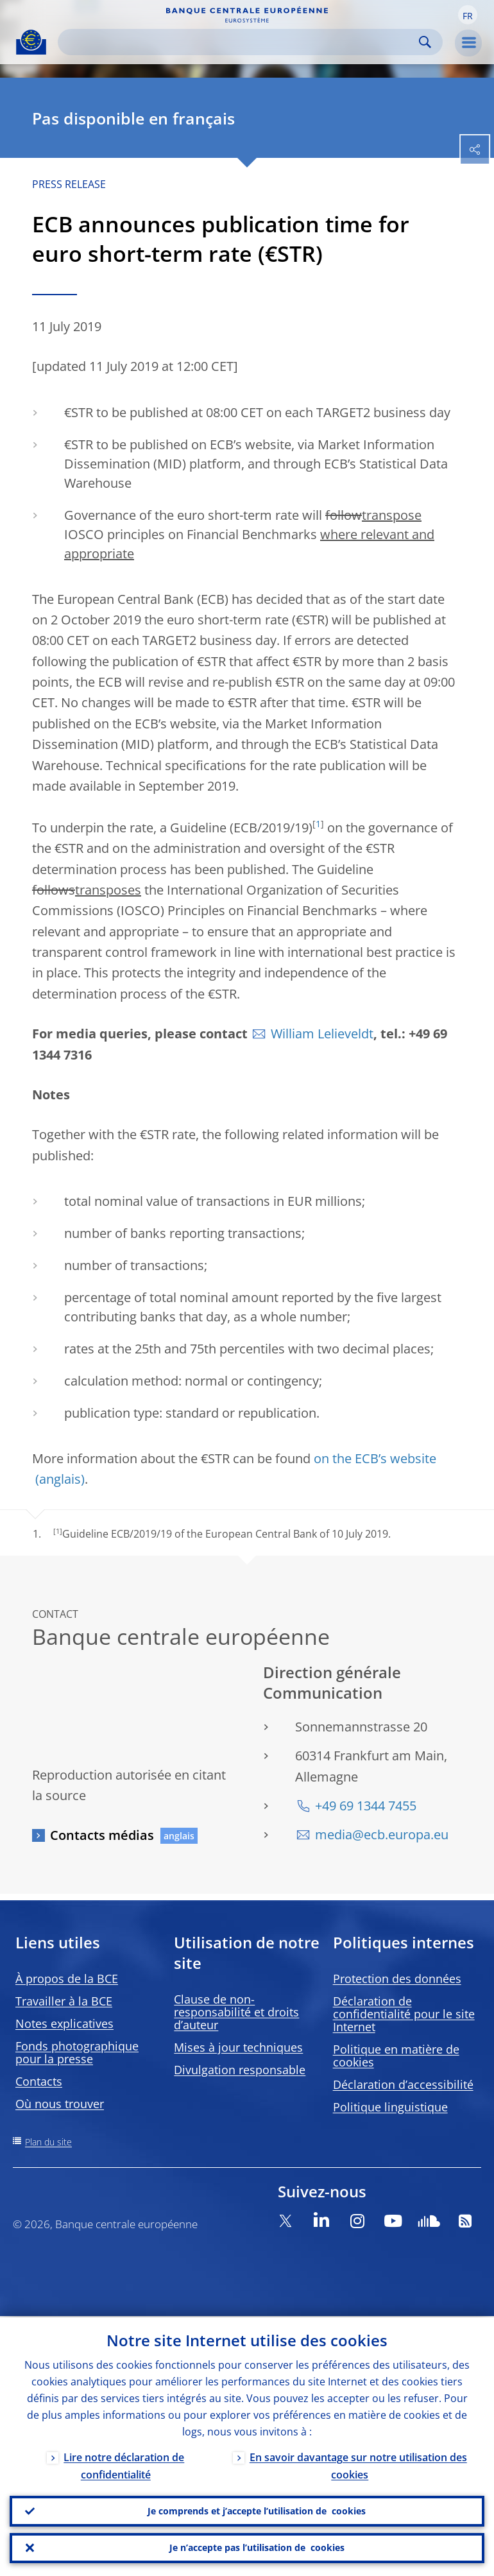  What do you see at coordinates (239, 42) in the screenshot?
I see `[Search]` at bounding box center [239, 42].